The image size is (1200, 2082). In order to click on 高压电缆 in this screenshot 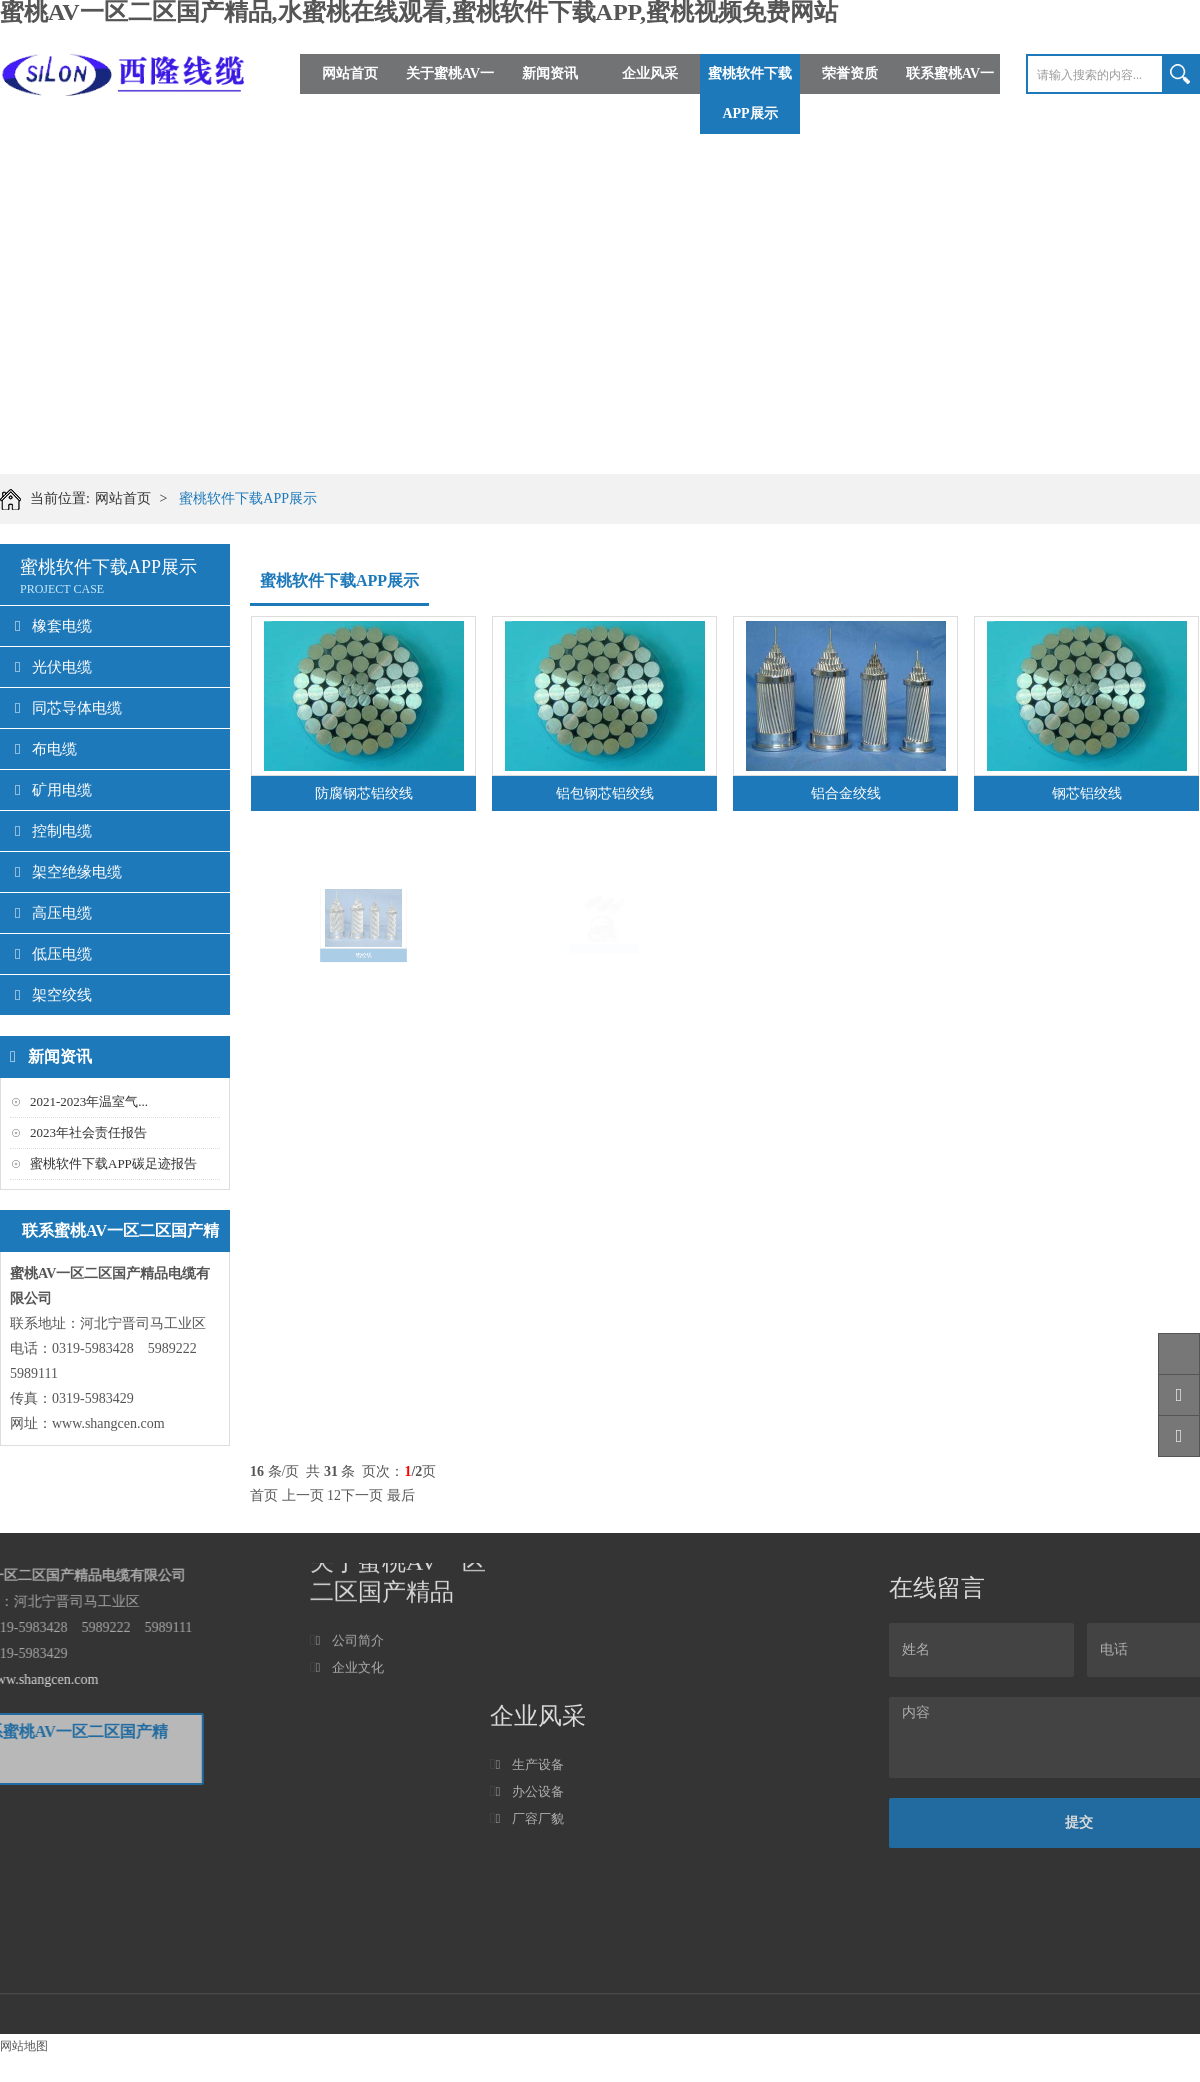, I will do `click(53, 913)`.